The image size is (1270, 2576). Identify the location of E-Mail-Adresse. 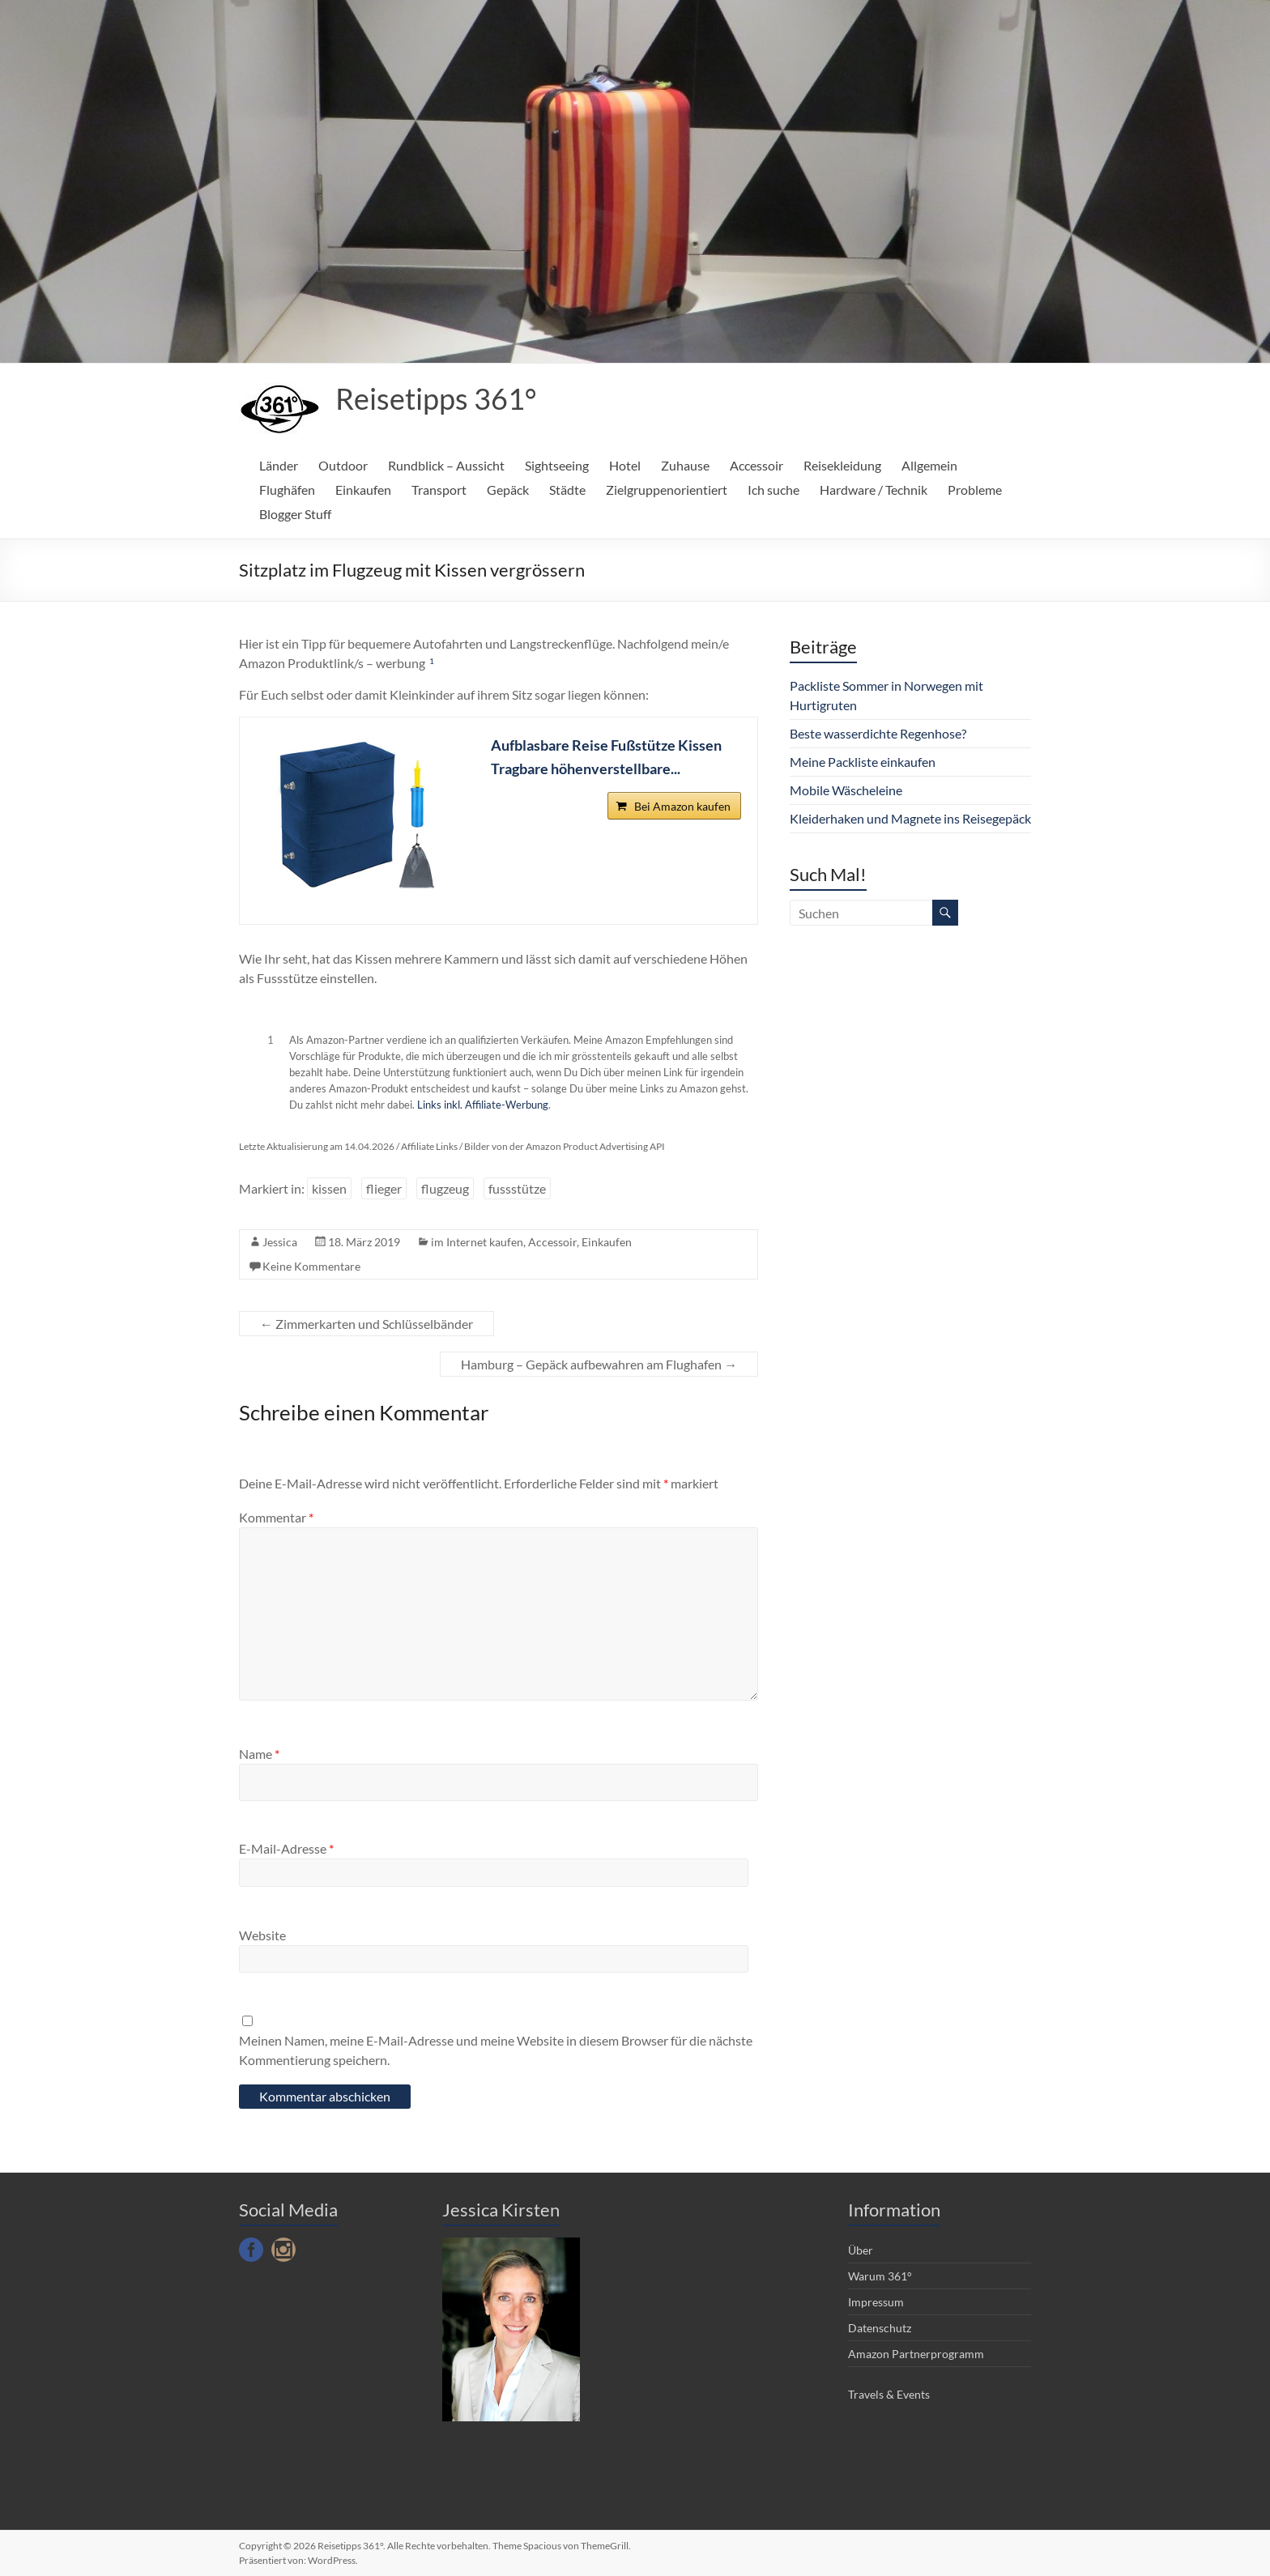
(286, 1848).